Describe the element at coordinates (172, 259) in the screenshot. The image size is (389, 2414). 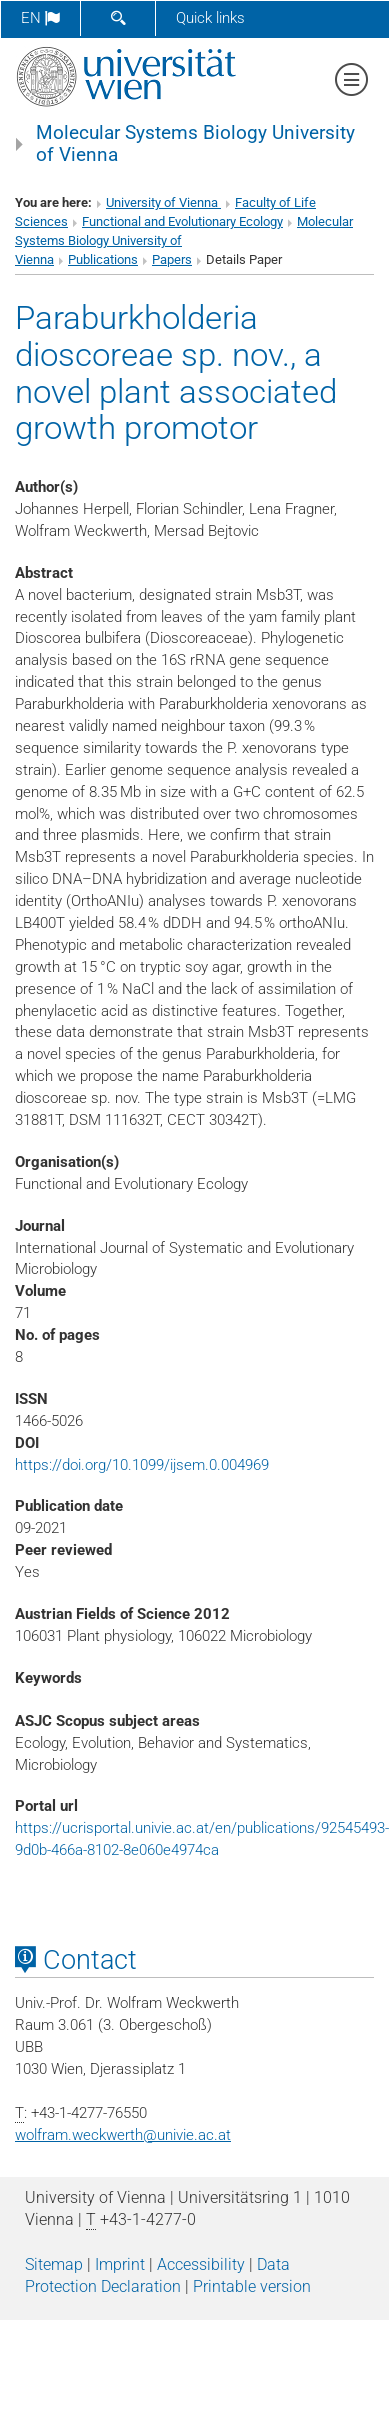
I see `Papers` at that location.